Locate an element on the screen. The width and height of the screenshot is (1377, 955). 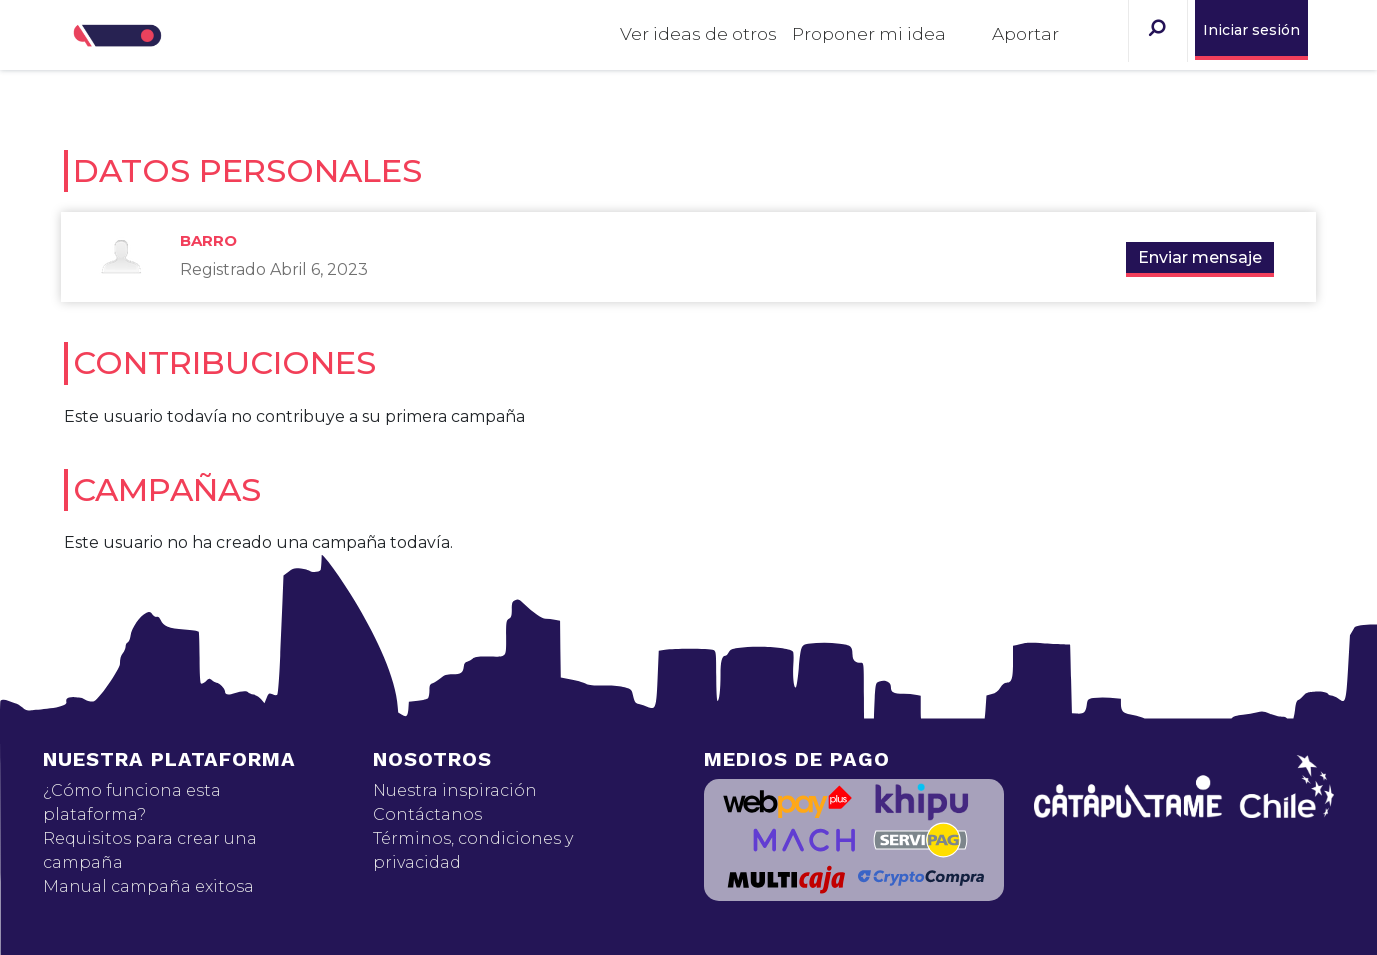
Nuestra inspiración is located at coordinates (455, 790).